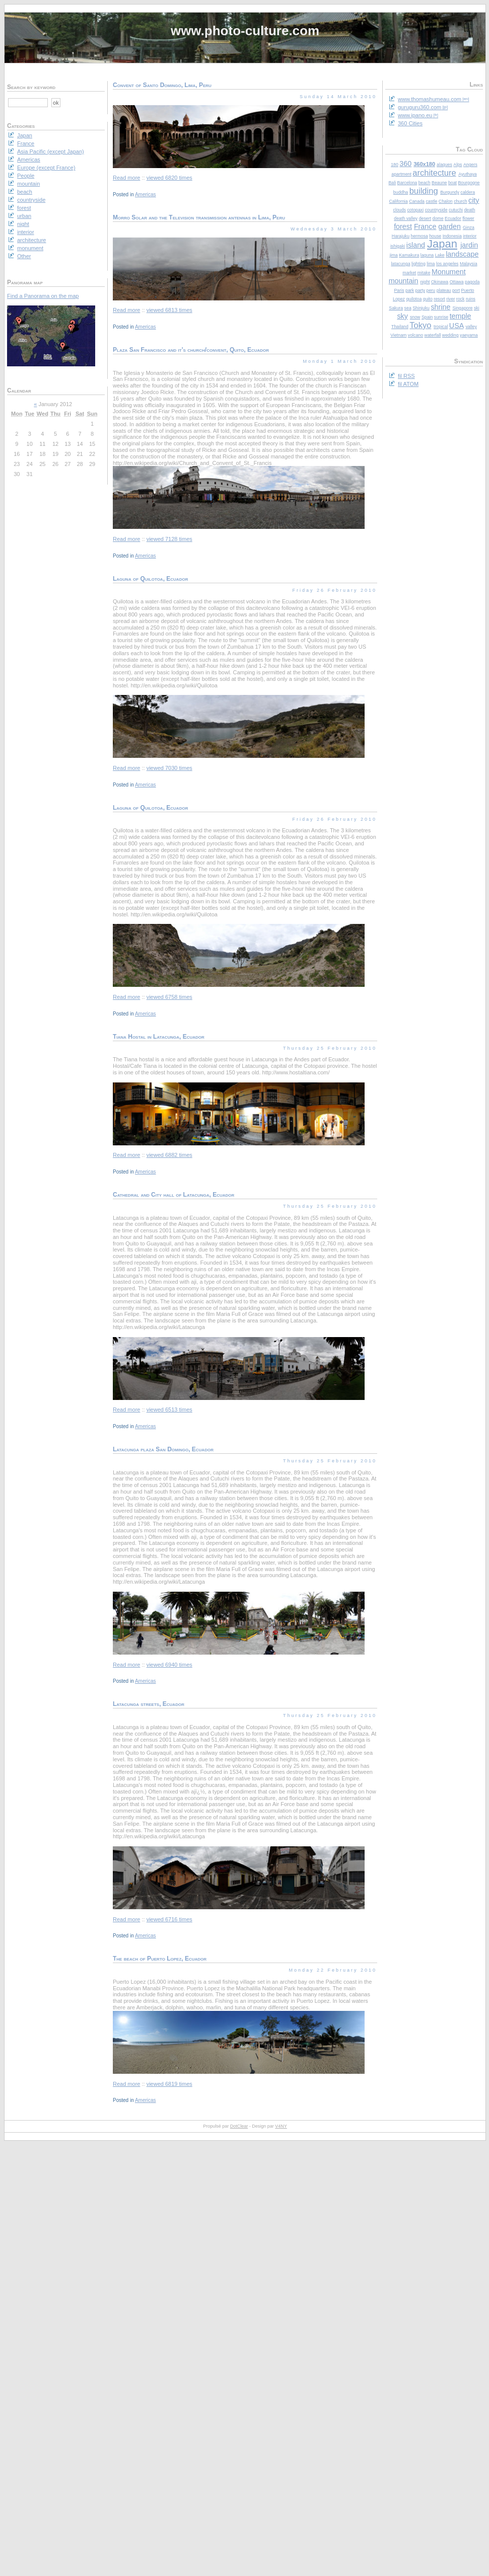 This screenshot has height=2576, width=489. Describe the element at coordinates (394, 164) in the screenshot. I see `180` at that location.